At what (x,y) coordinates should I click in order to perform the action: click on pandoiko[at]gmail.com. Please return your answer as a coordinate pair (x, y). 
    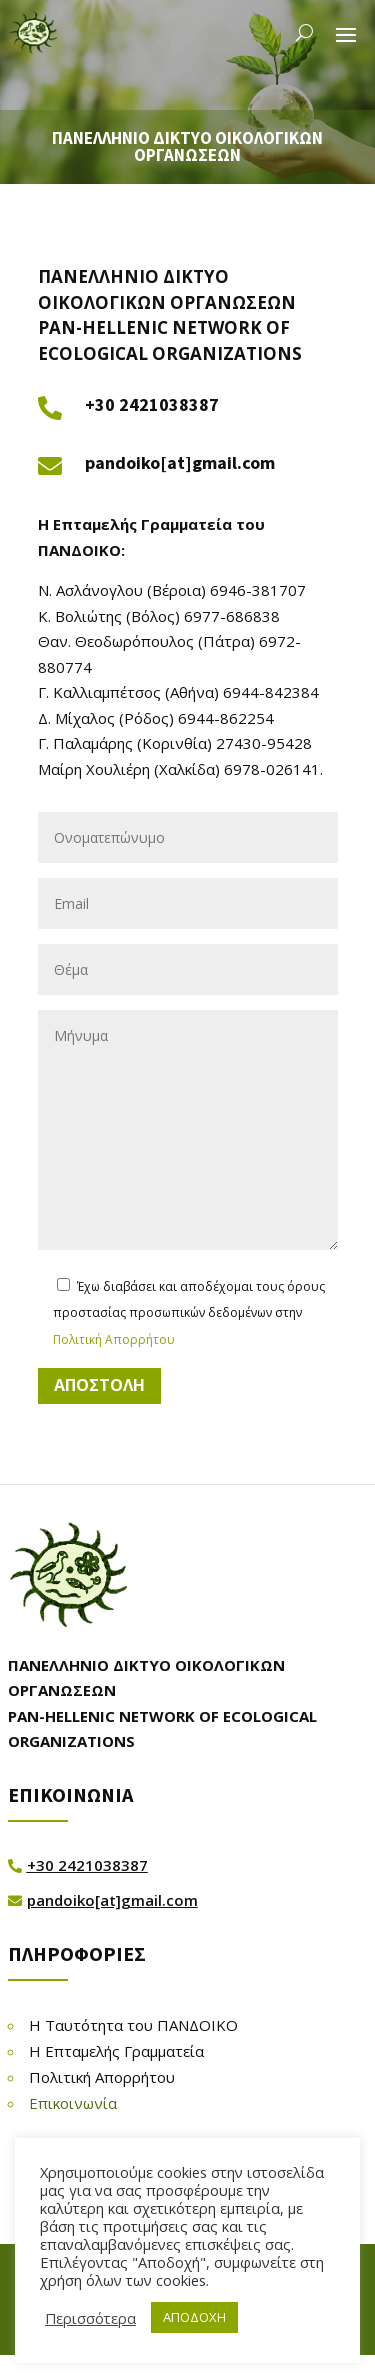
    Looking at the image, I should click on (180, 462).